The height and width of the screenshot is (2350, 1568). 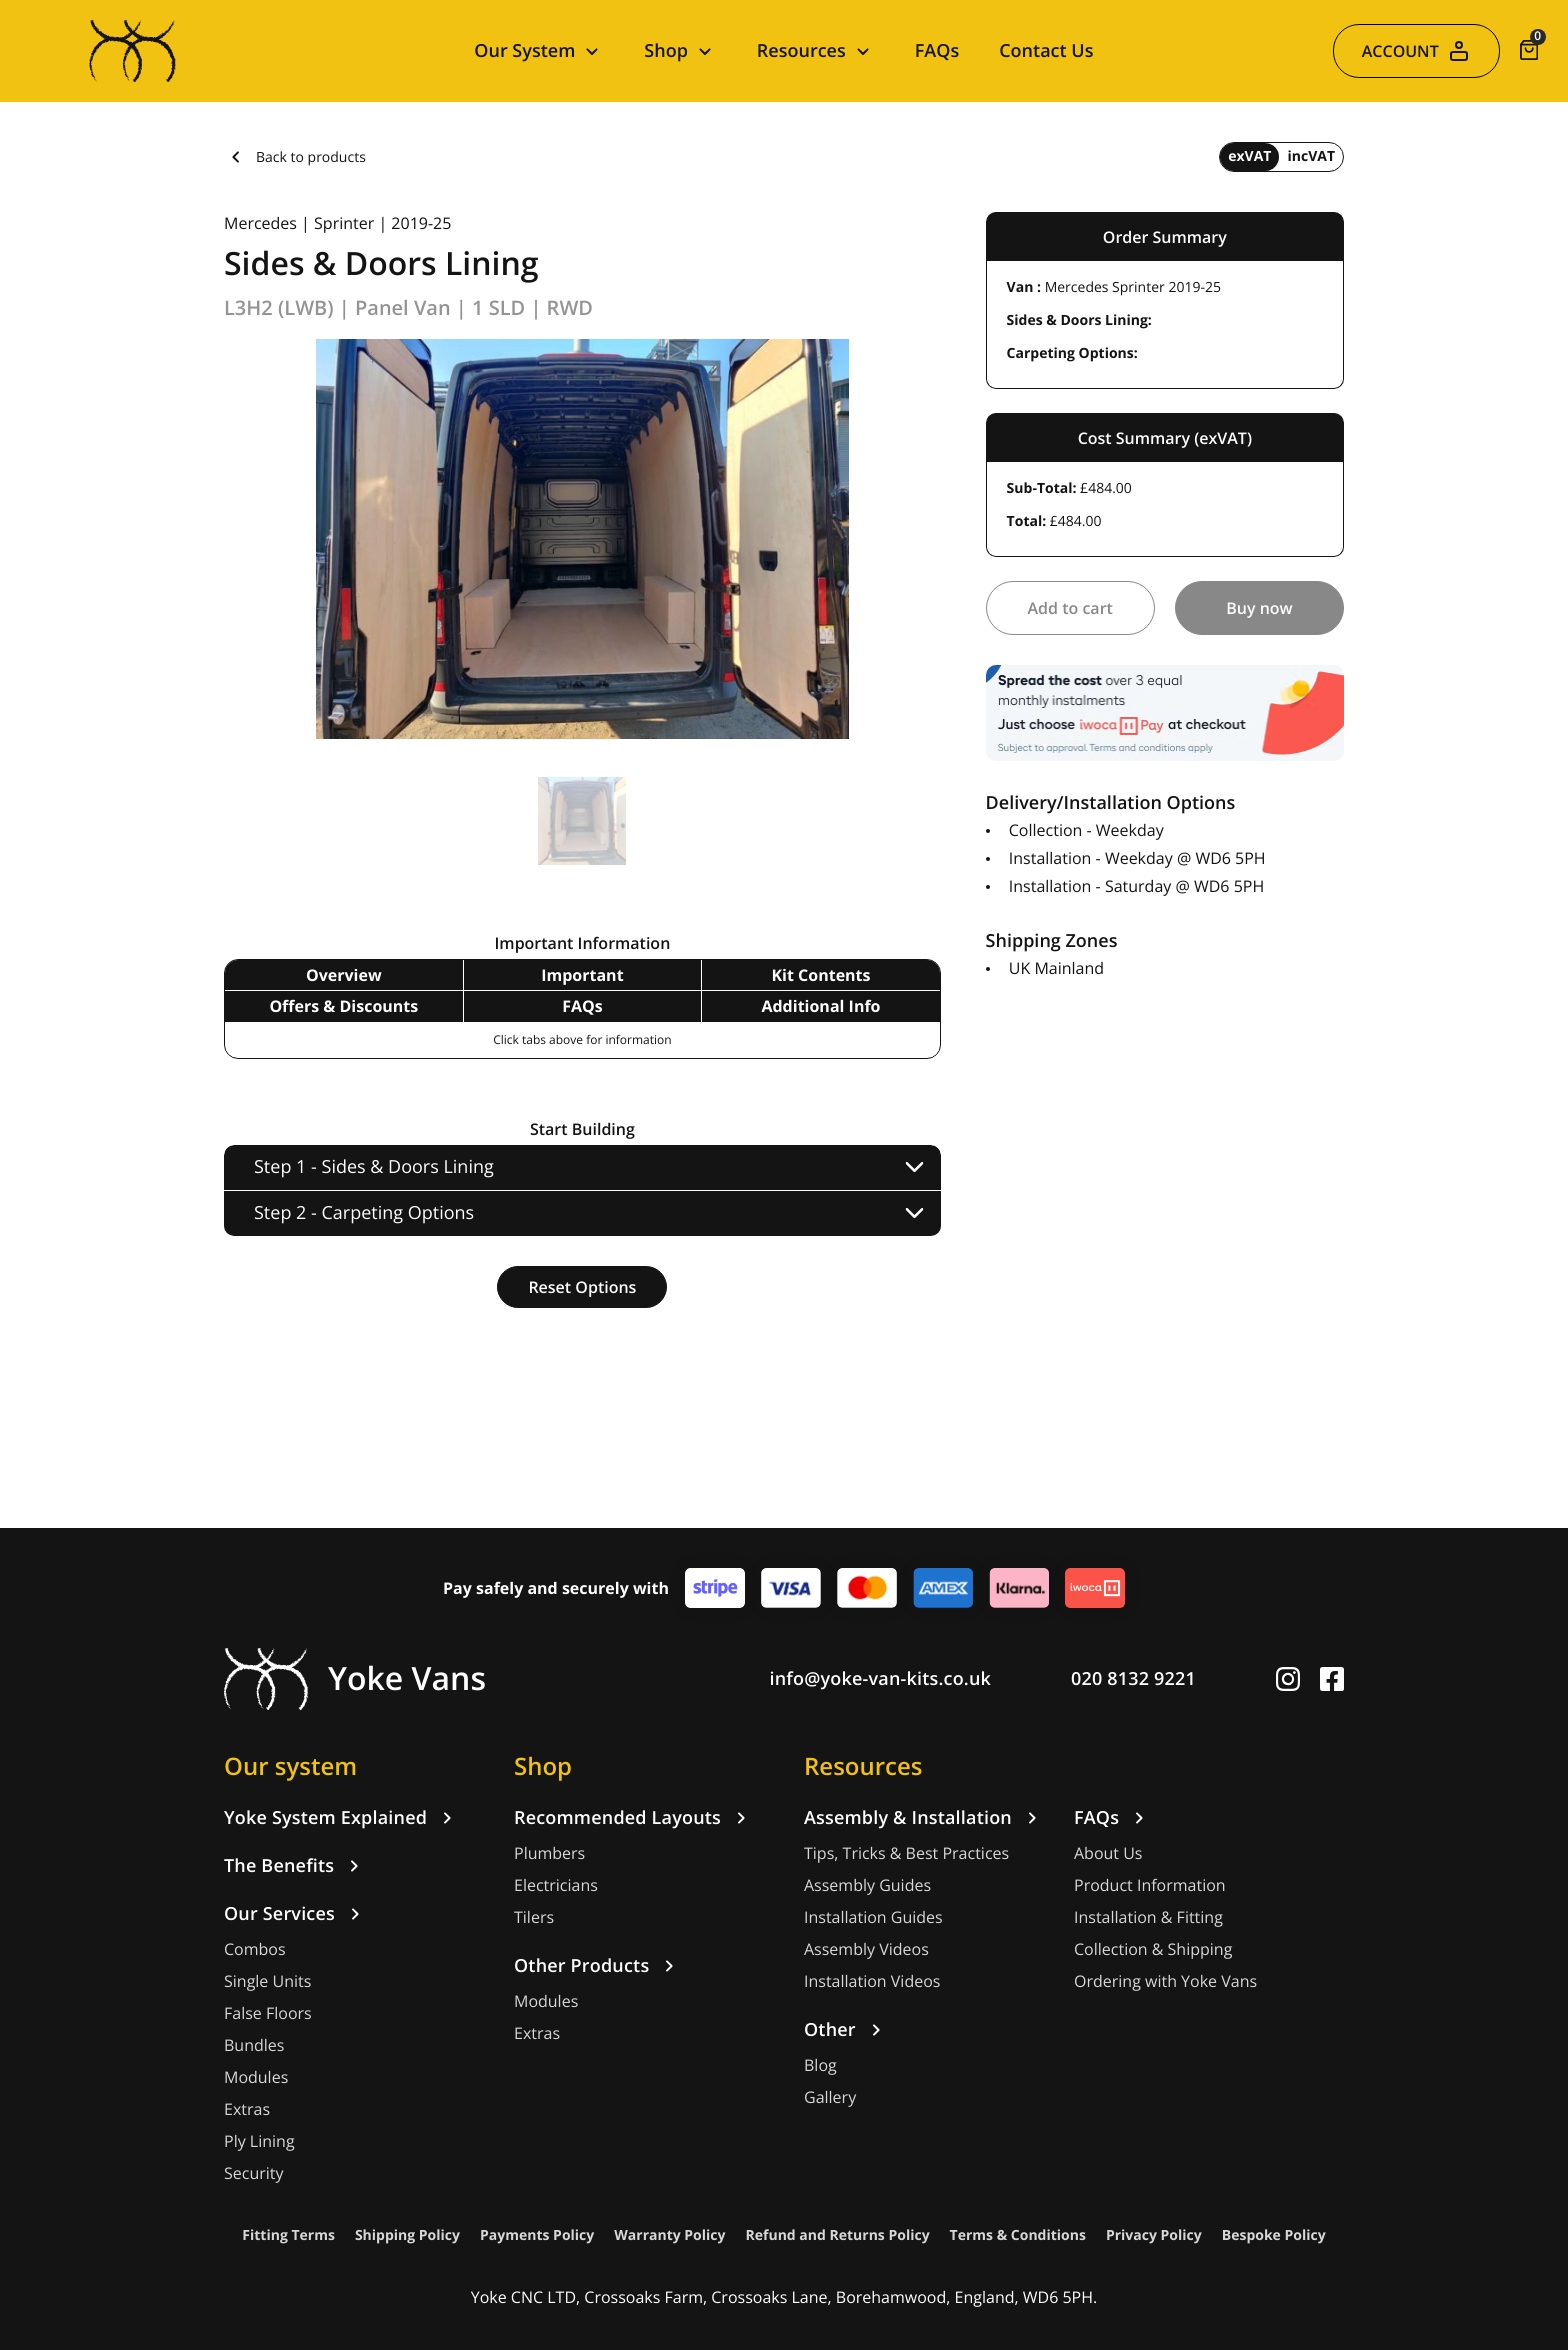 I want to click on Shop, so click(x=543, y=1766).